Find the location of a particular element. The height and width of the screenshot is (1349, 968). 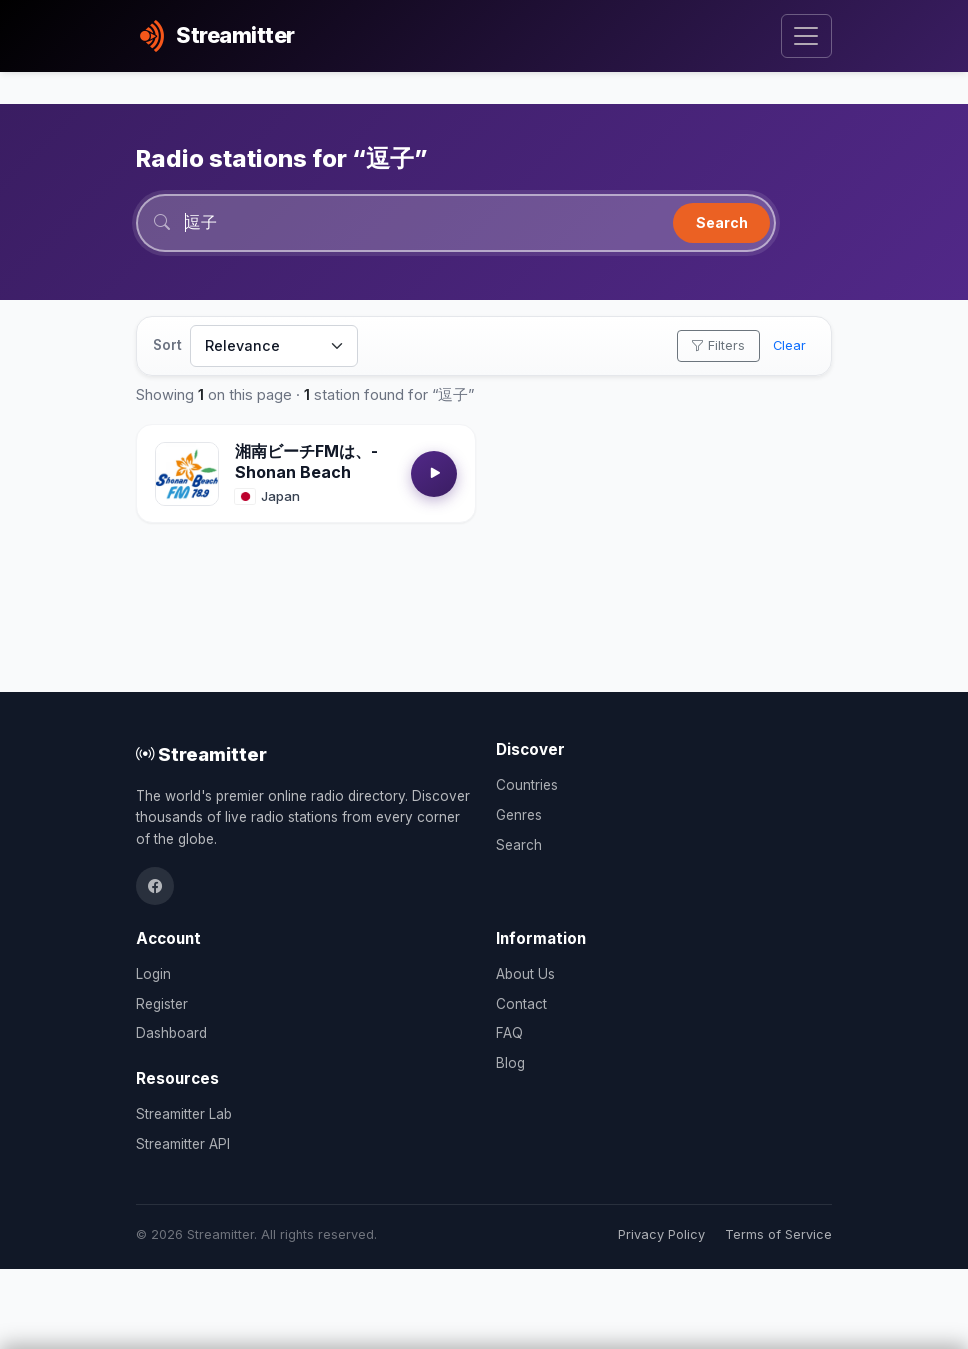

[Open 湘南ビーチFMは、- Shonan Beach details] is located at coordinates (187, 475).